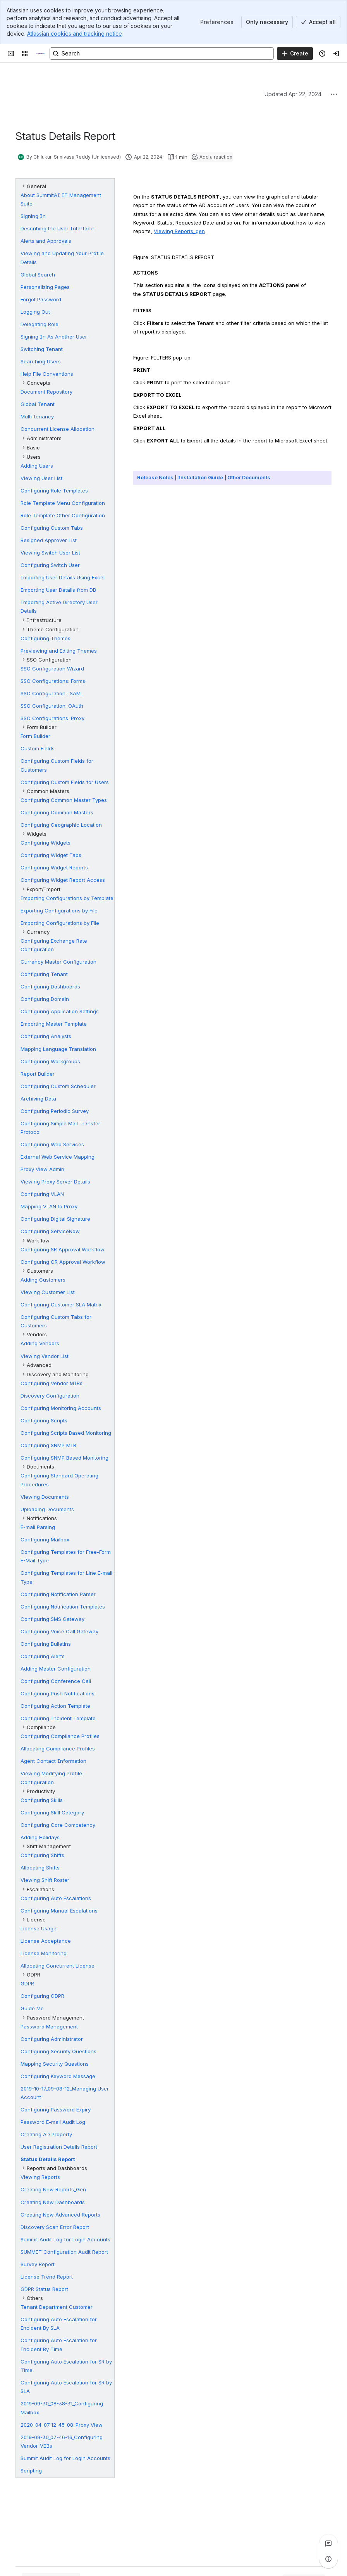 The height and width of the screenshot is (2576, 347). What do you see at coordinates (57, 1693) in the screenshot?
I see `Configuring Push Notifications` at bounding box center [57, 1693].